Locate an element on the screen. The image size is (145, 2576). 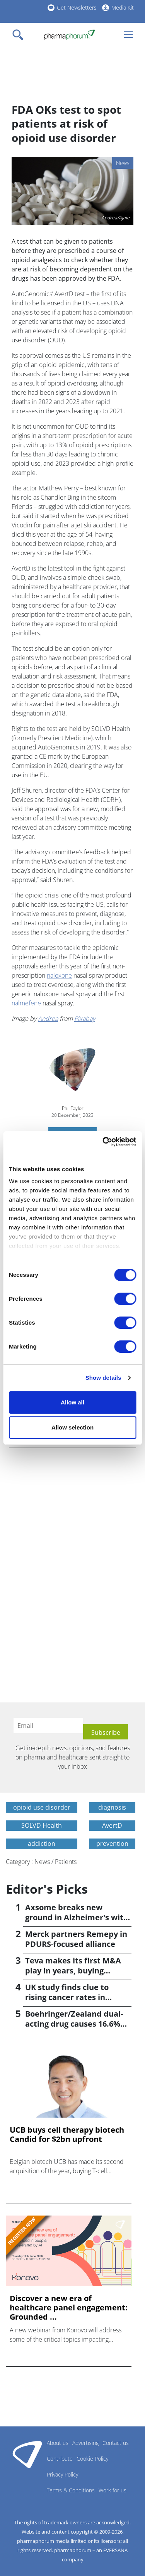
Advertising is located at coordinates (85, 2442).